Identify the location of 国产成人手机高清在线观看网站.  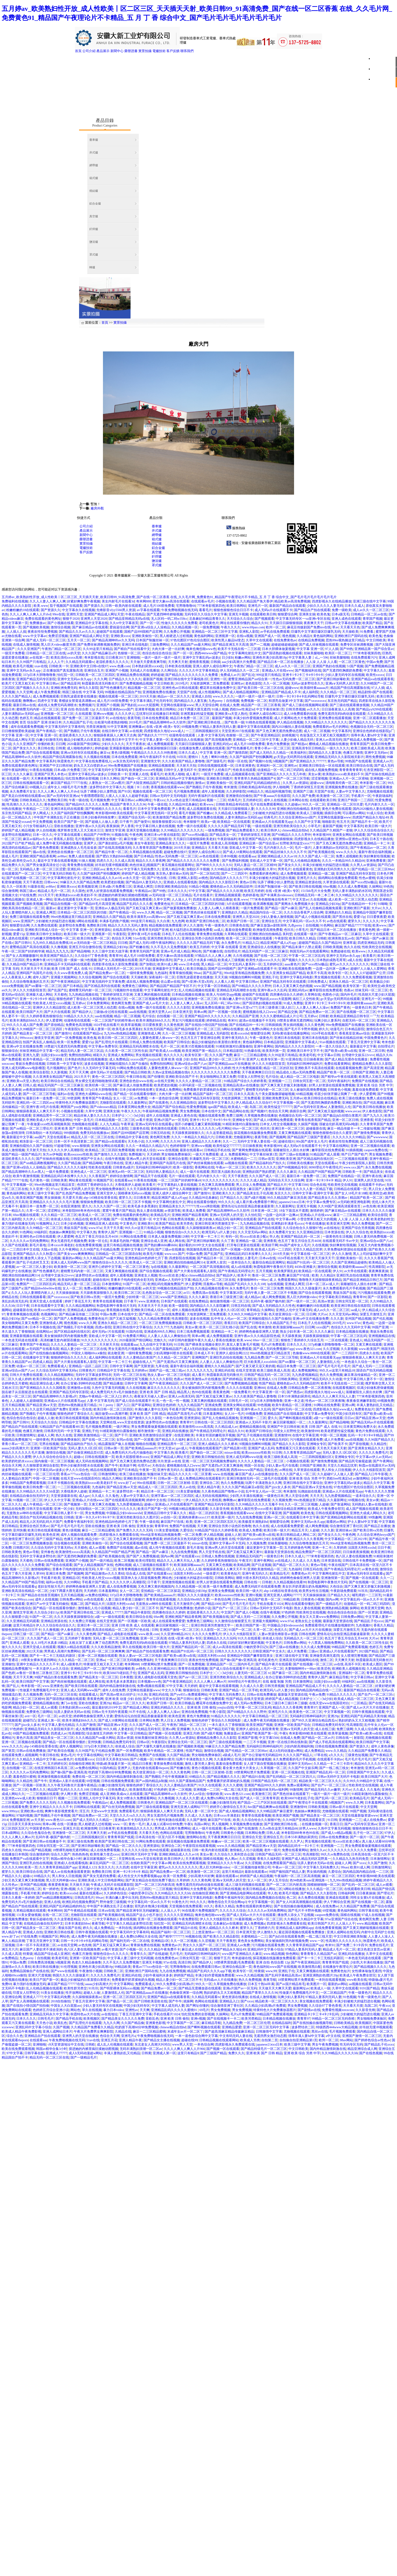
(332, 1742).